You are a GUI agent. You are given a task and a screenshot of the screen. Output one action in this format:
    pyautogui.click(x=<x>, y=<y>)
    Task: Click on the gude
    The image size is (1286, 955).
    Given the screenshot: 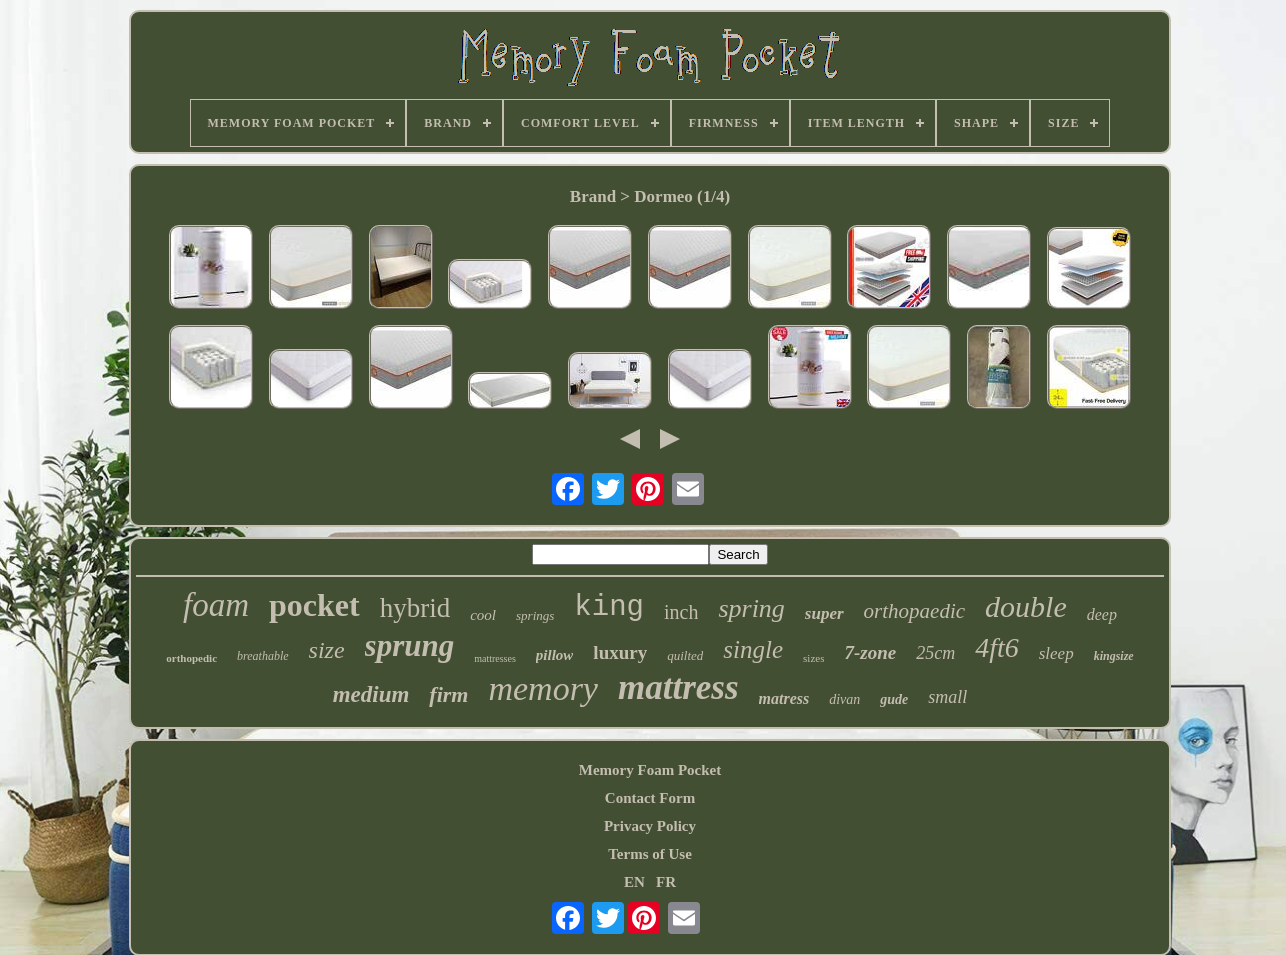 What is the action you would take?
    pyautogui.click(x=894, y=699)
    